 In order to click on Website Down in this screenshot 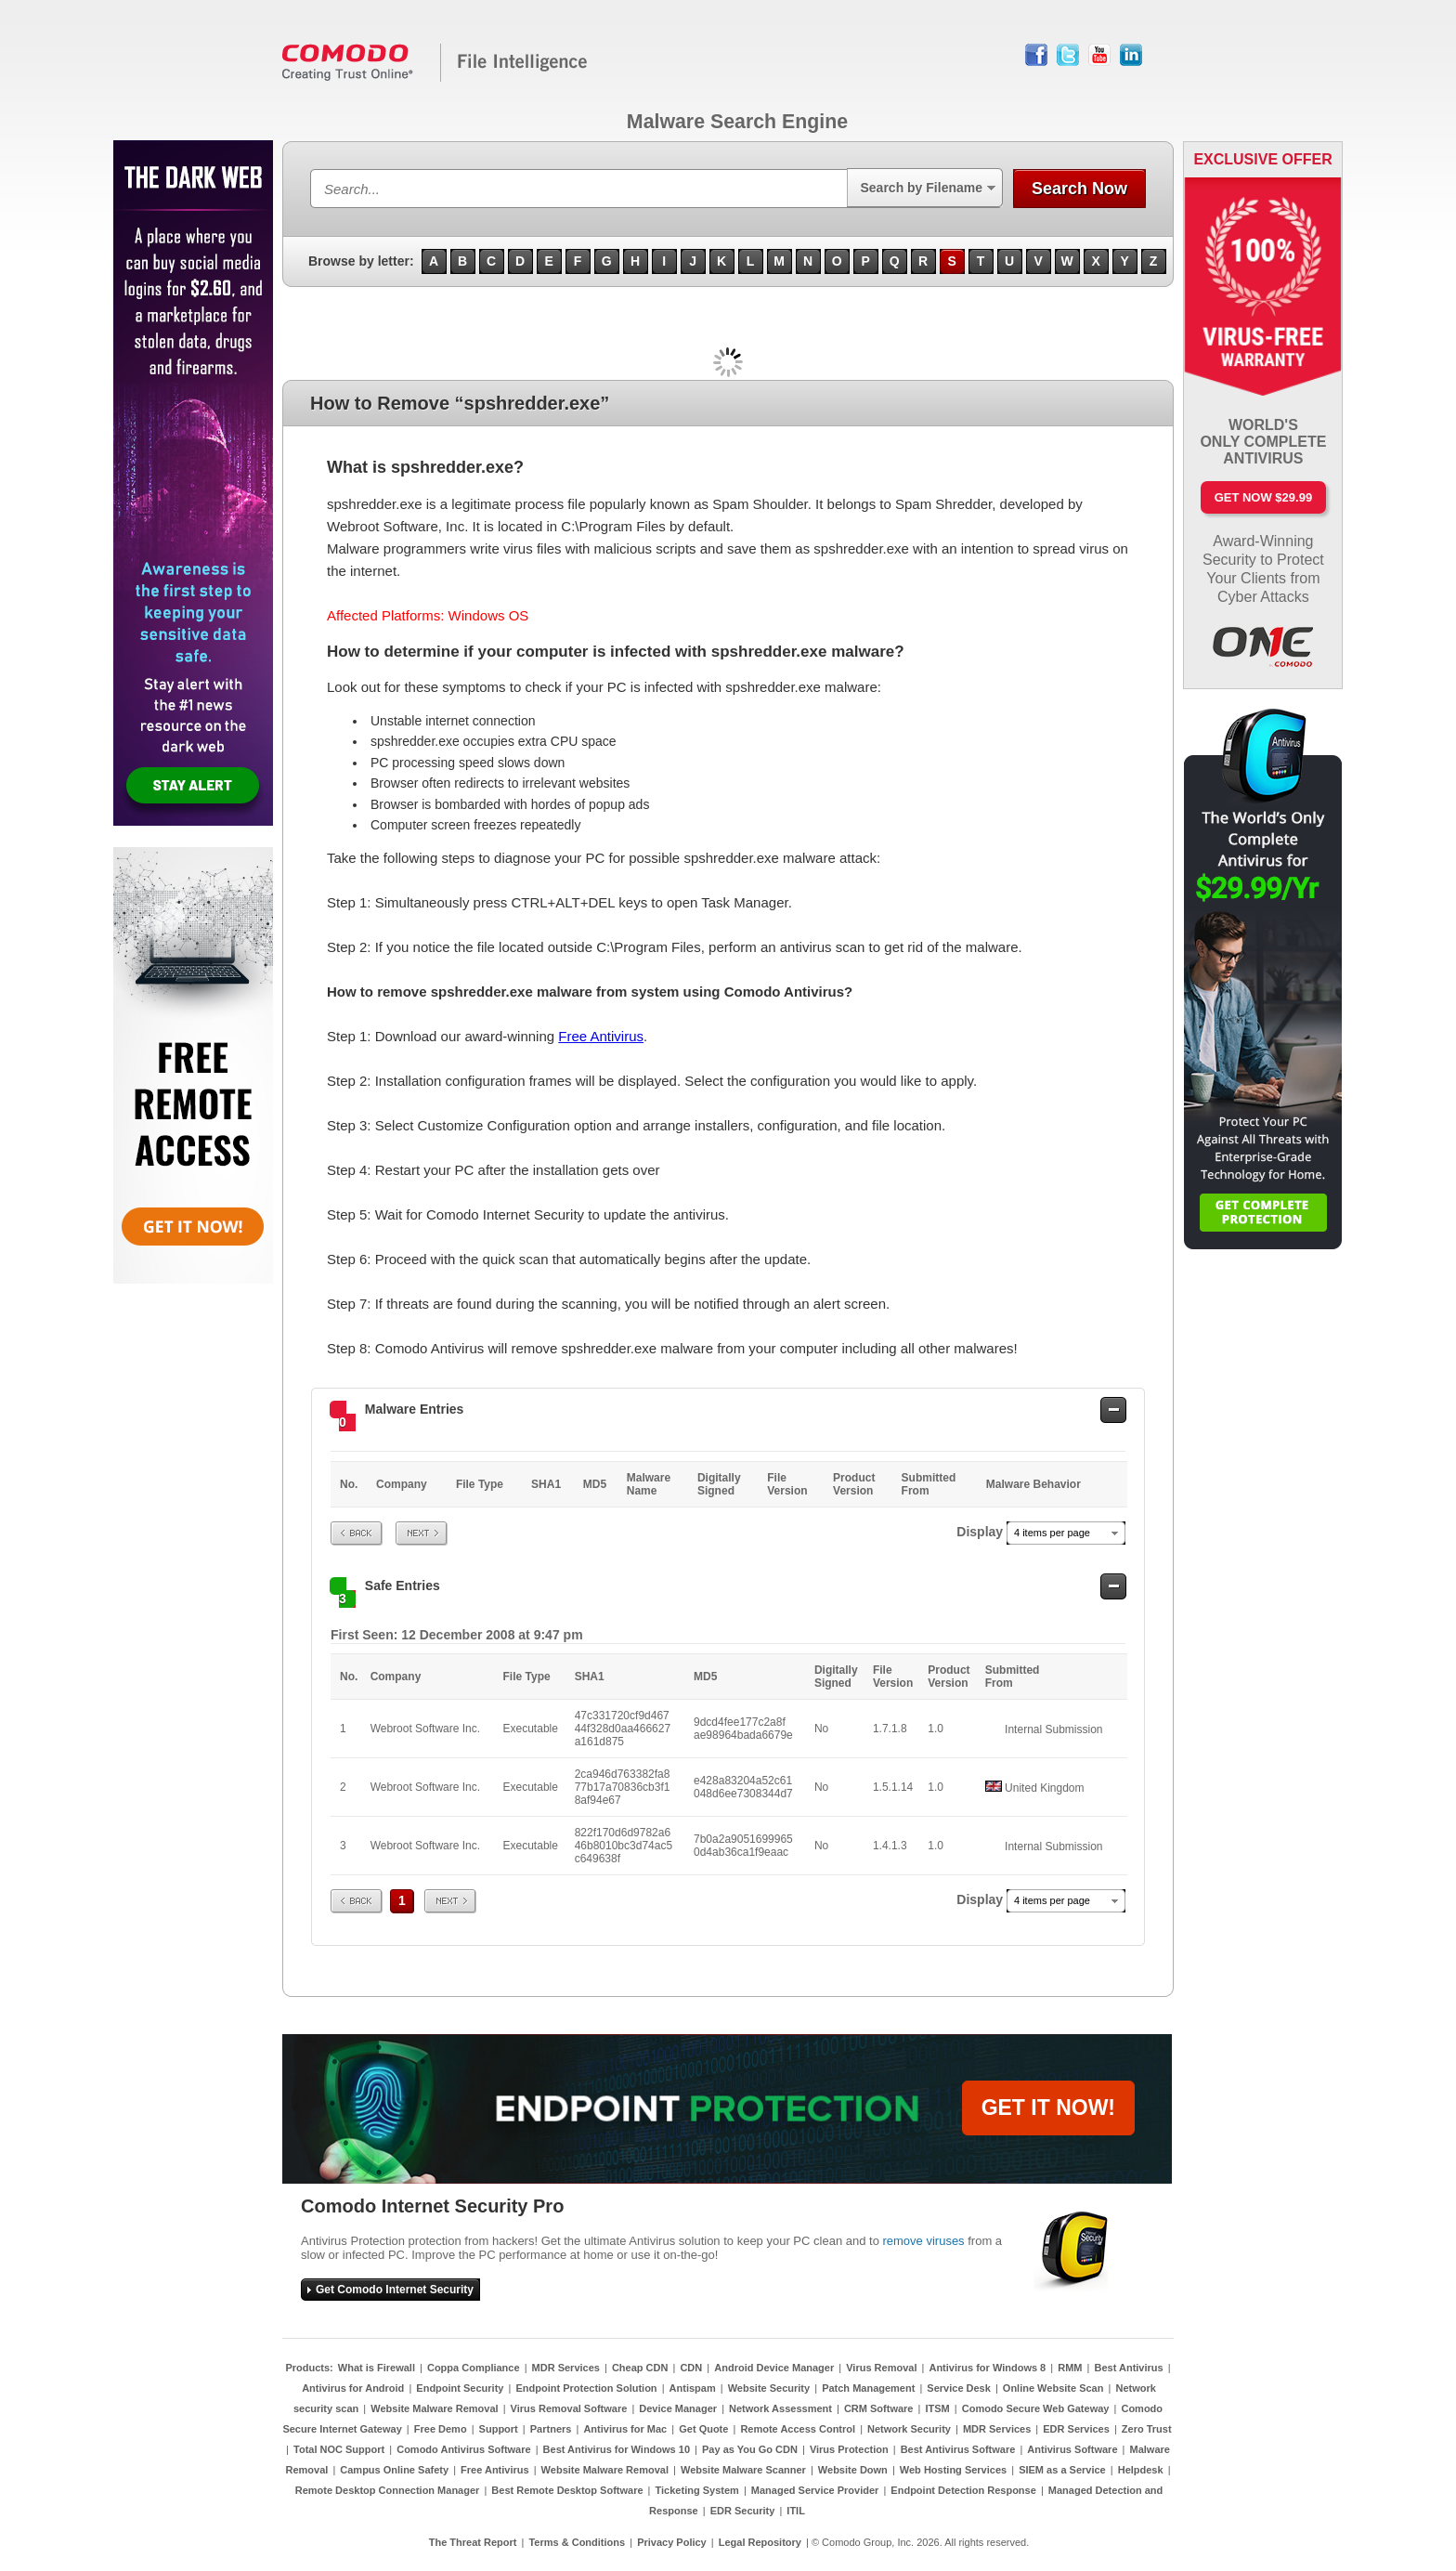, I will do `click(853, 2469)`.